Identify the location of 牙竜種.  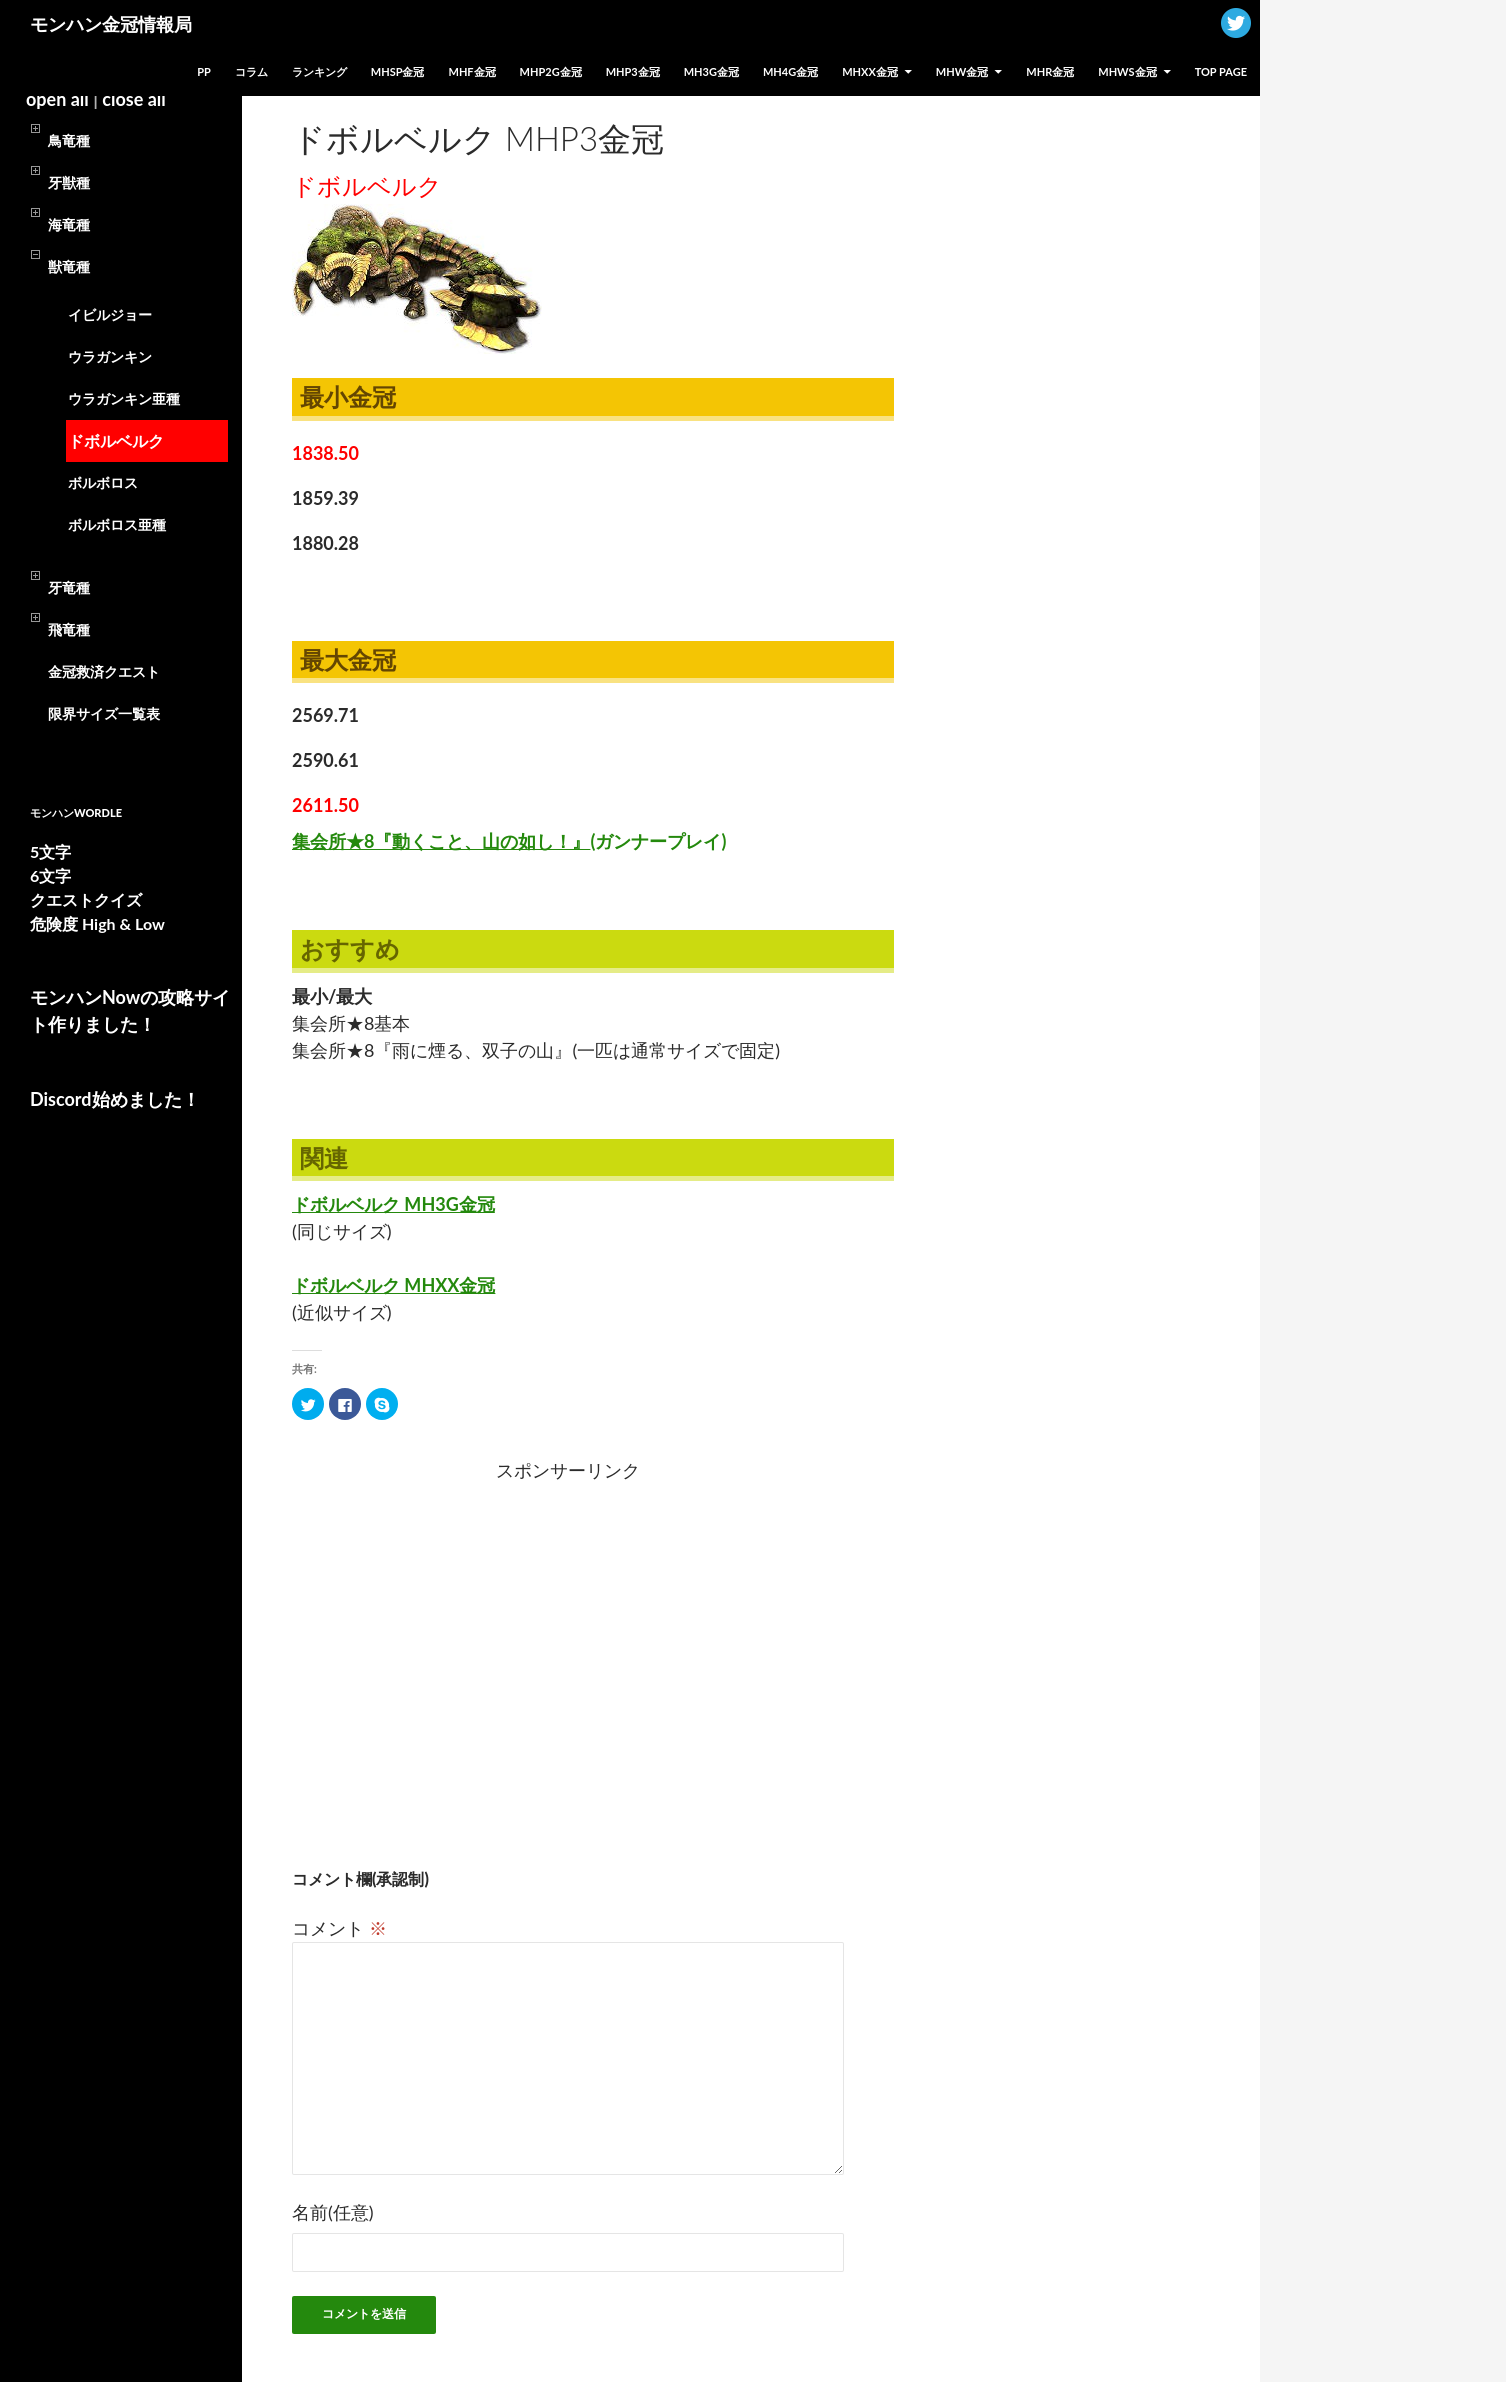
(69, 587).